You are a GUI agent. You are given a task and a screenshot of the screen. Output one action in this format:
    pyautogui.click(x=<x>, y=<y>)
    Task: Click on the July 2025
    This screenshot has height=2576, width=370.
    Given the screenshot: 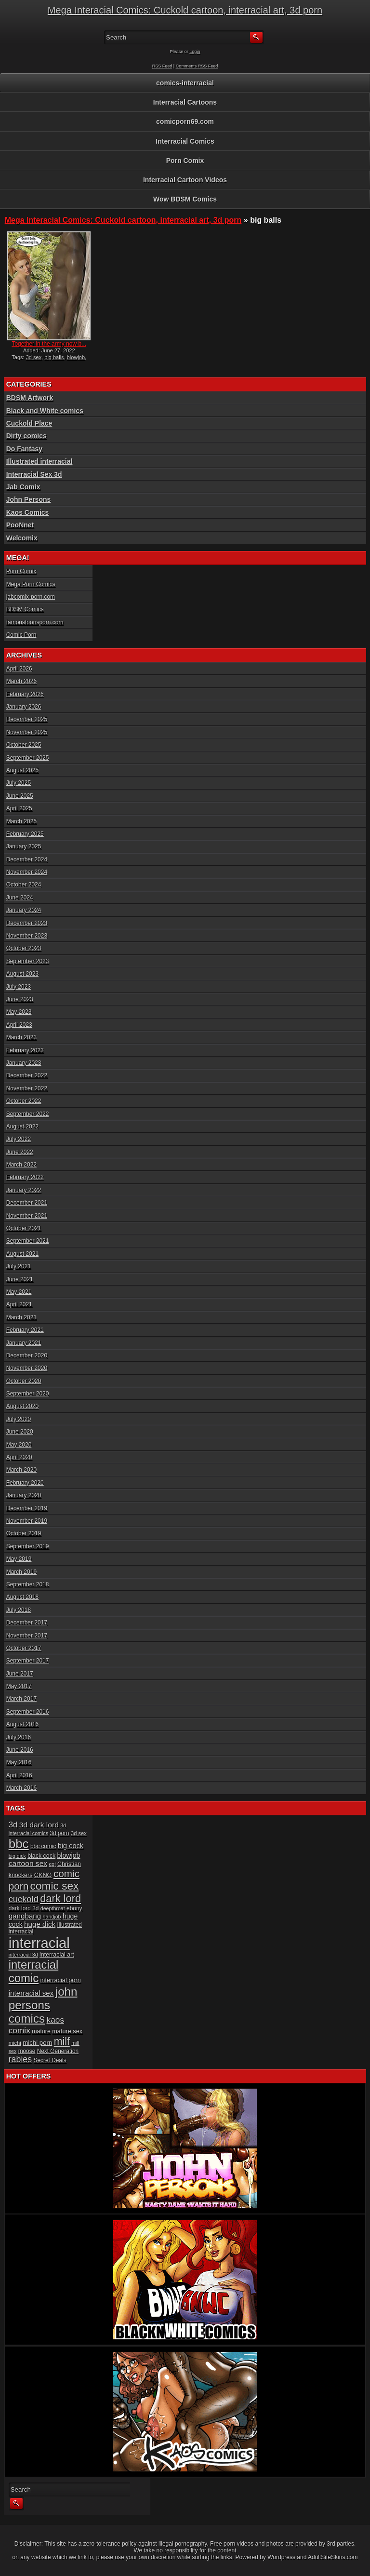 What is the action you would take?
    pyautogui.click(x=18, y=782)
    